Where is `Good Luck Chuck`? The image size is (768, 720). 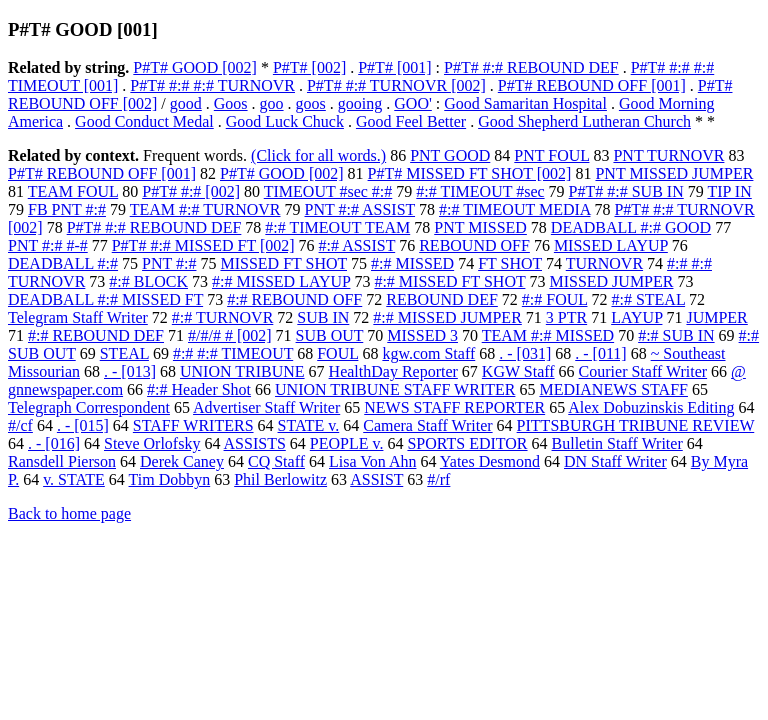 Good Luck Chuck is located at coordinates (285, 121).